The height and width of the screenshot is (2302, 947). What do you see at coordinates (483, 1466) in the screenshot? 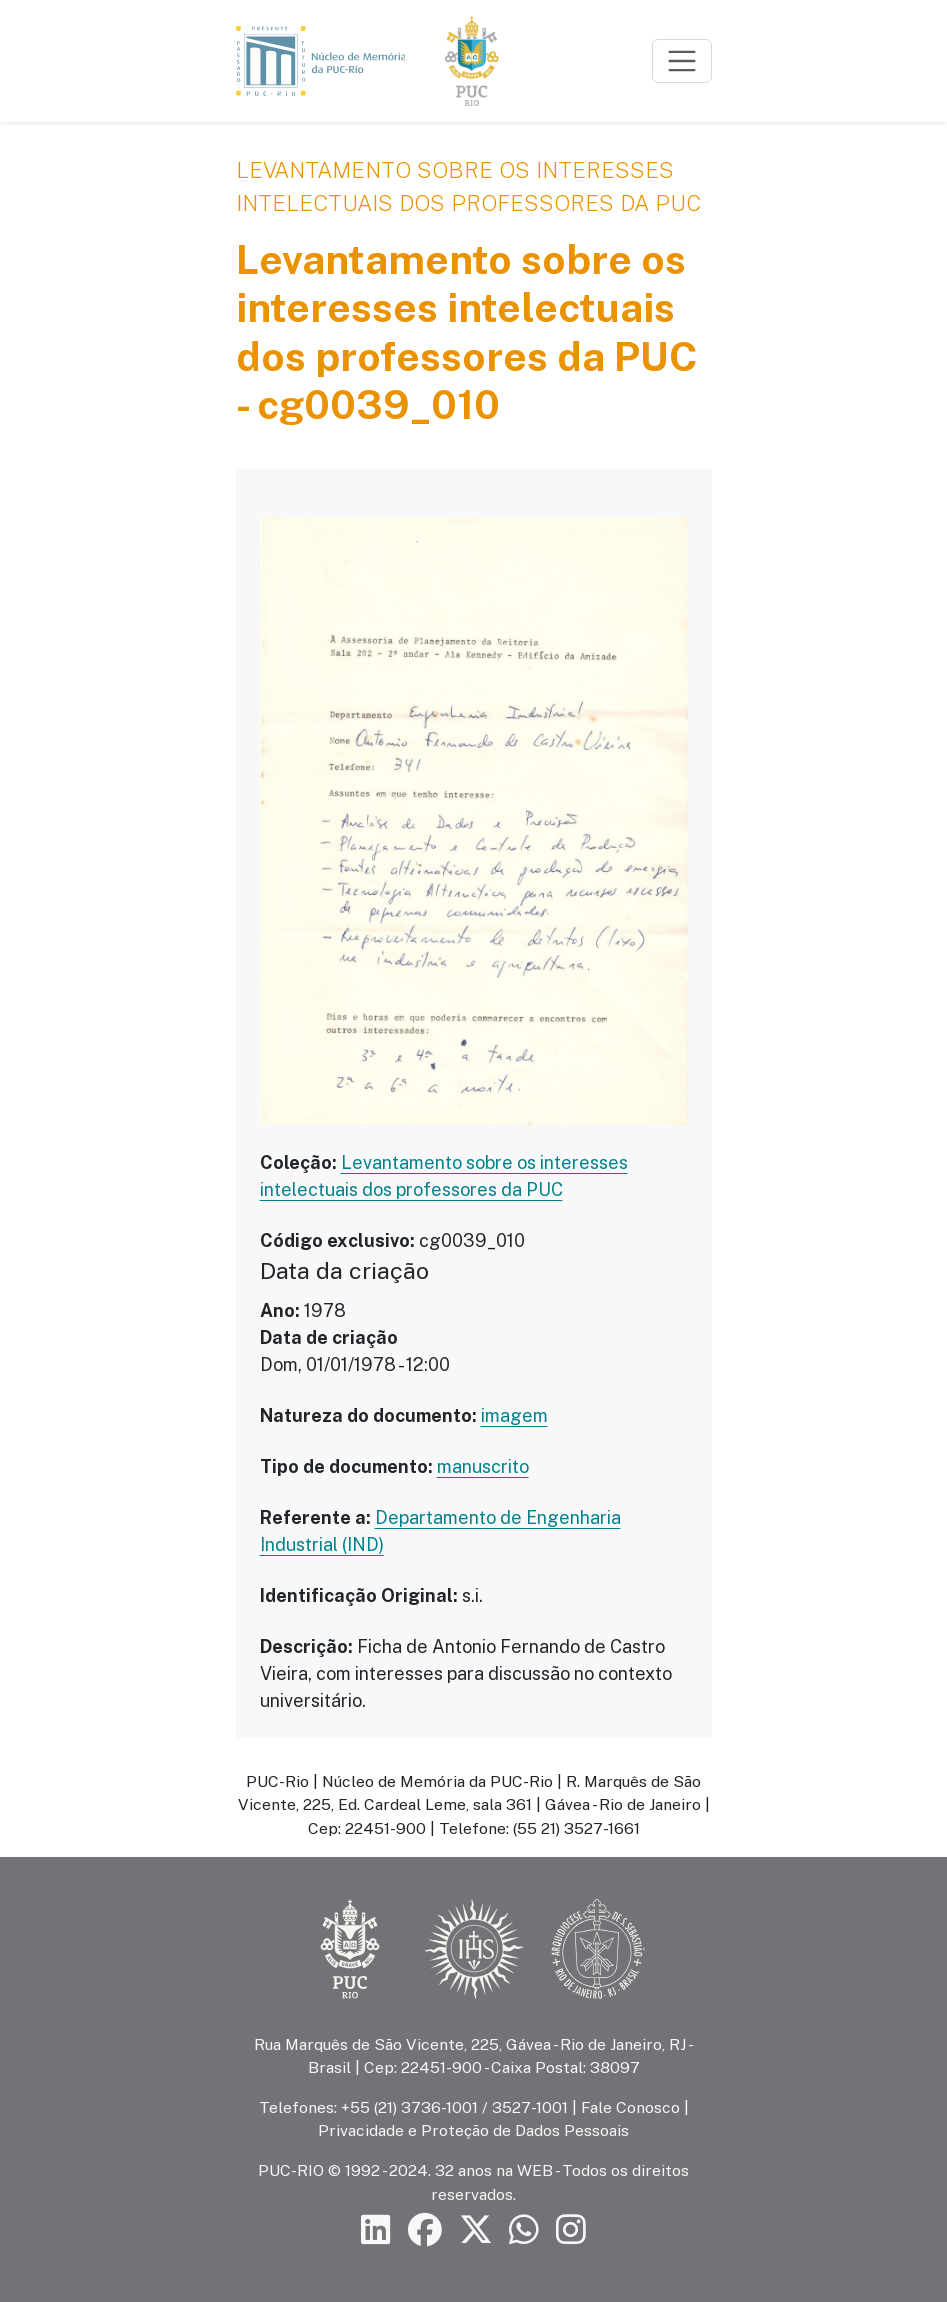
I see `manuscrito` at bounding box center [483, 1466].